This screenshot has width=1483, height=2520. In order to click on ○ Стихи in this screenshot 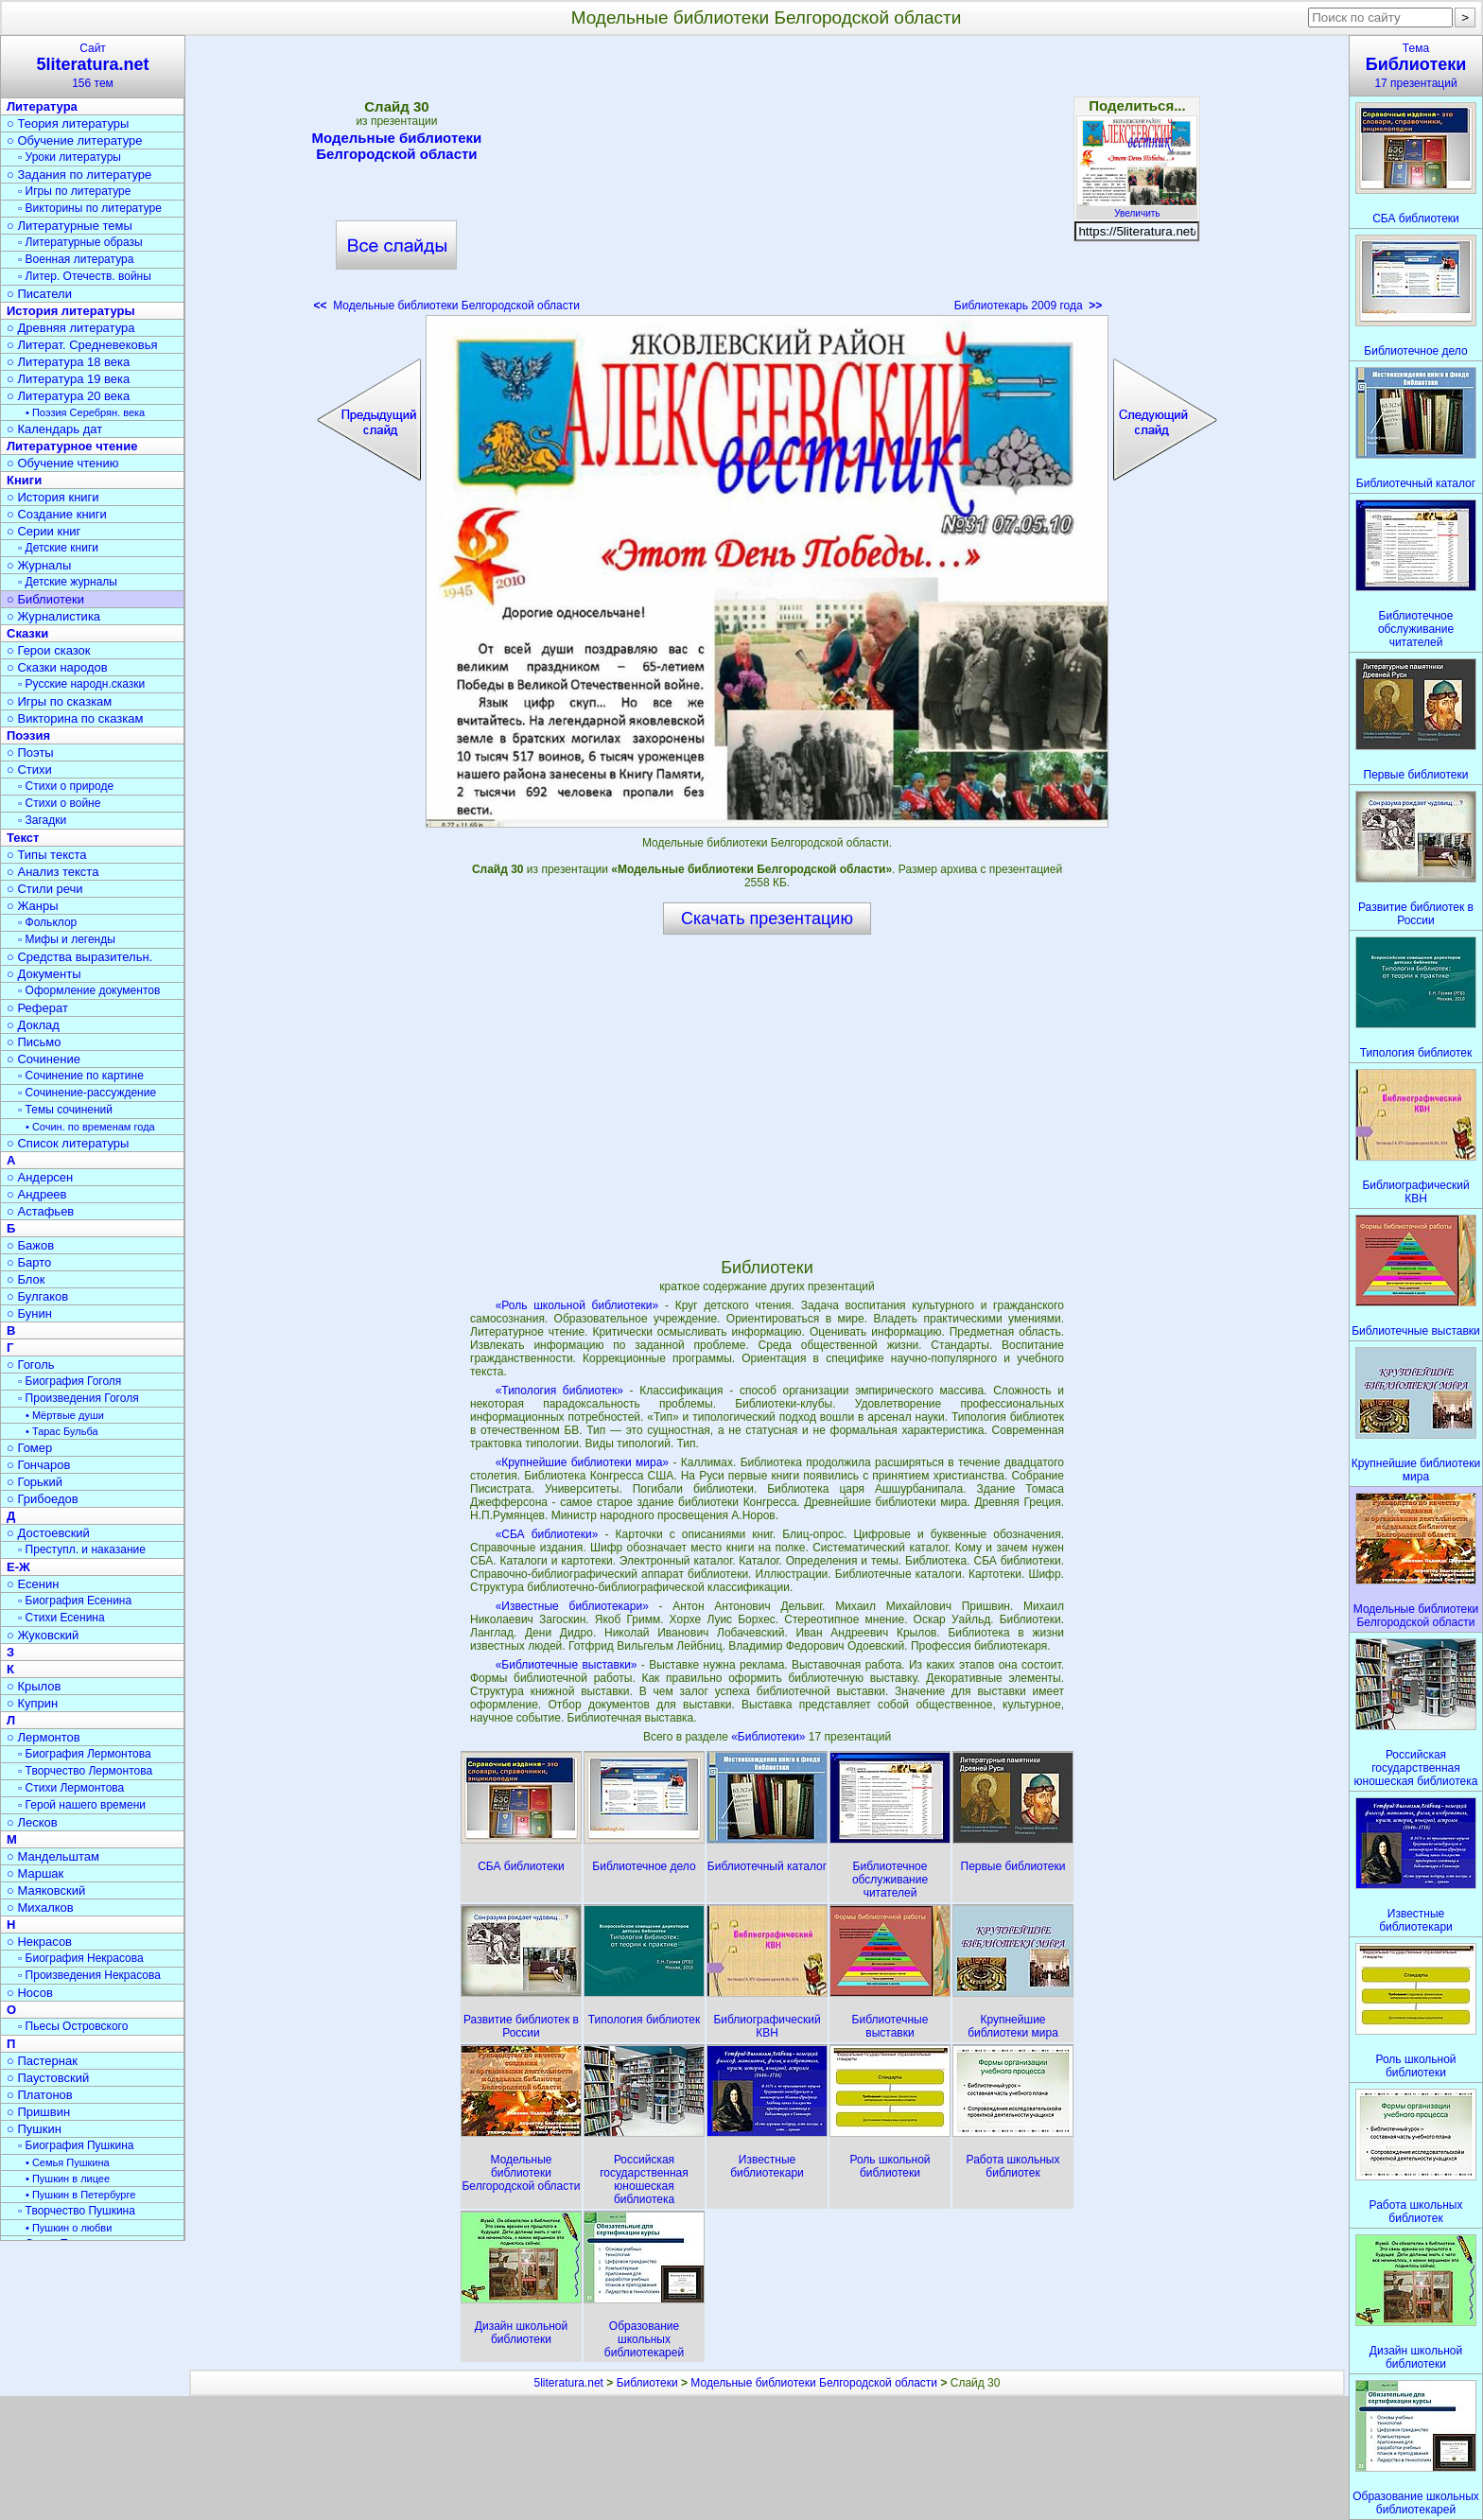, I will do `click(29, 769)`.